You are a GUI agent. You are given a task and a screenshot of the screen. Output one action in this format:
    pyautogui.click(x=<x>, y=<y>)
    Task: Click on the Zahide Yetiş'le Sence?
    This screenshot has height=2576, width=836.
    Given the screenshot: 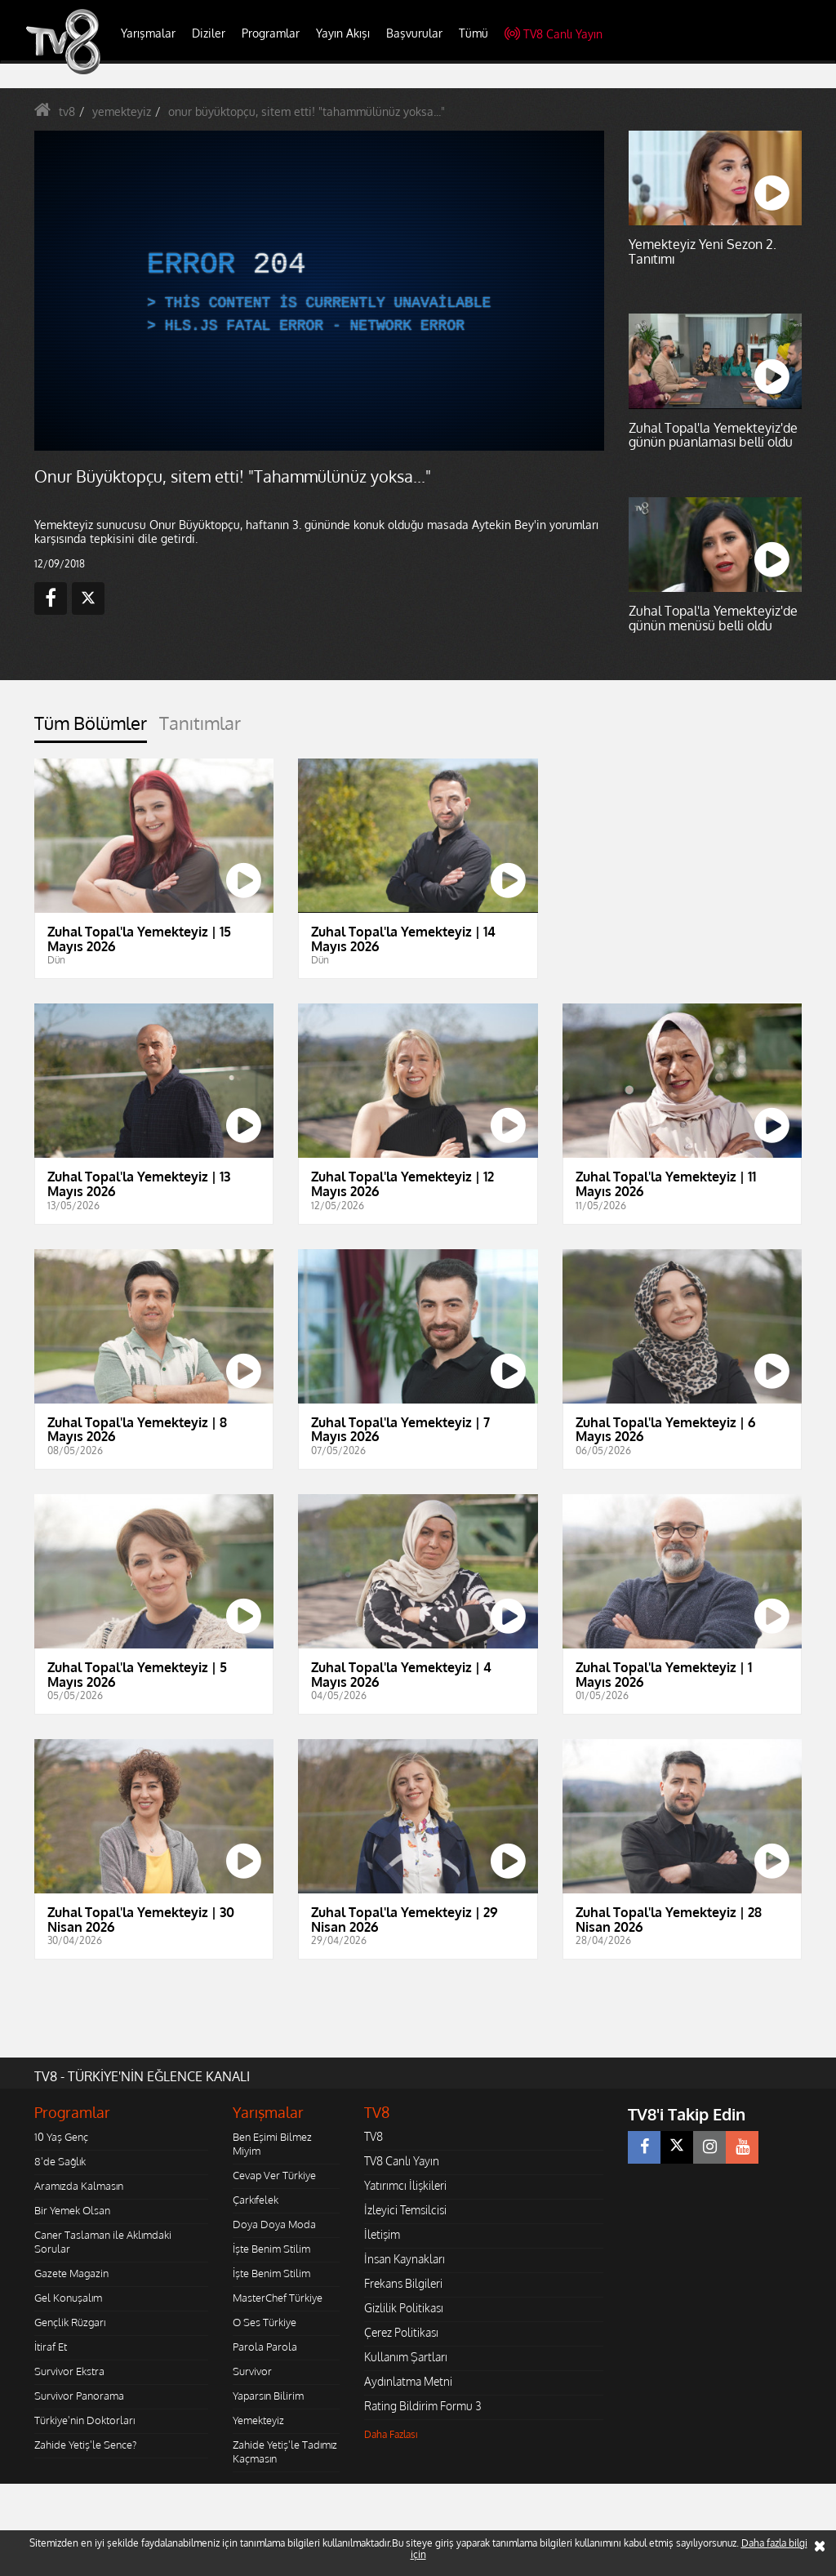 What is the action you would take?
    pyautogui.click(x=85, y=2444)
    